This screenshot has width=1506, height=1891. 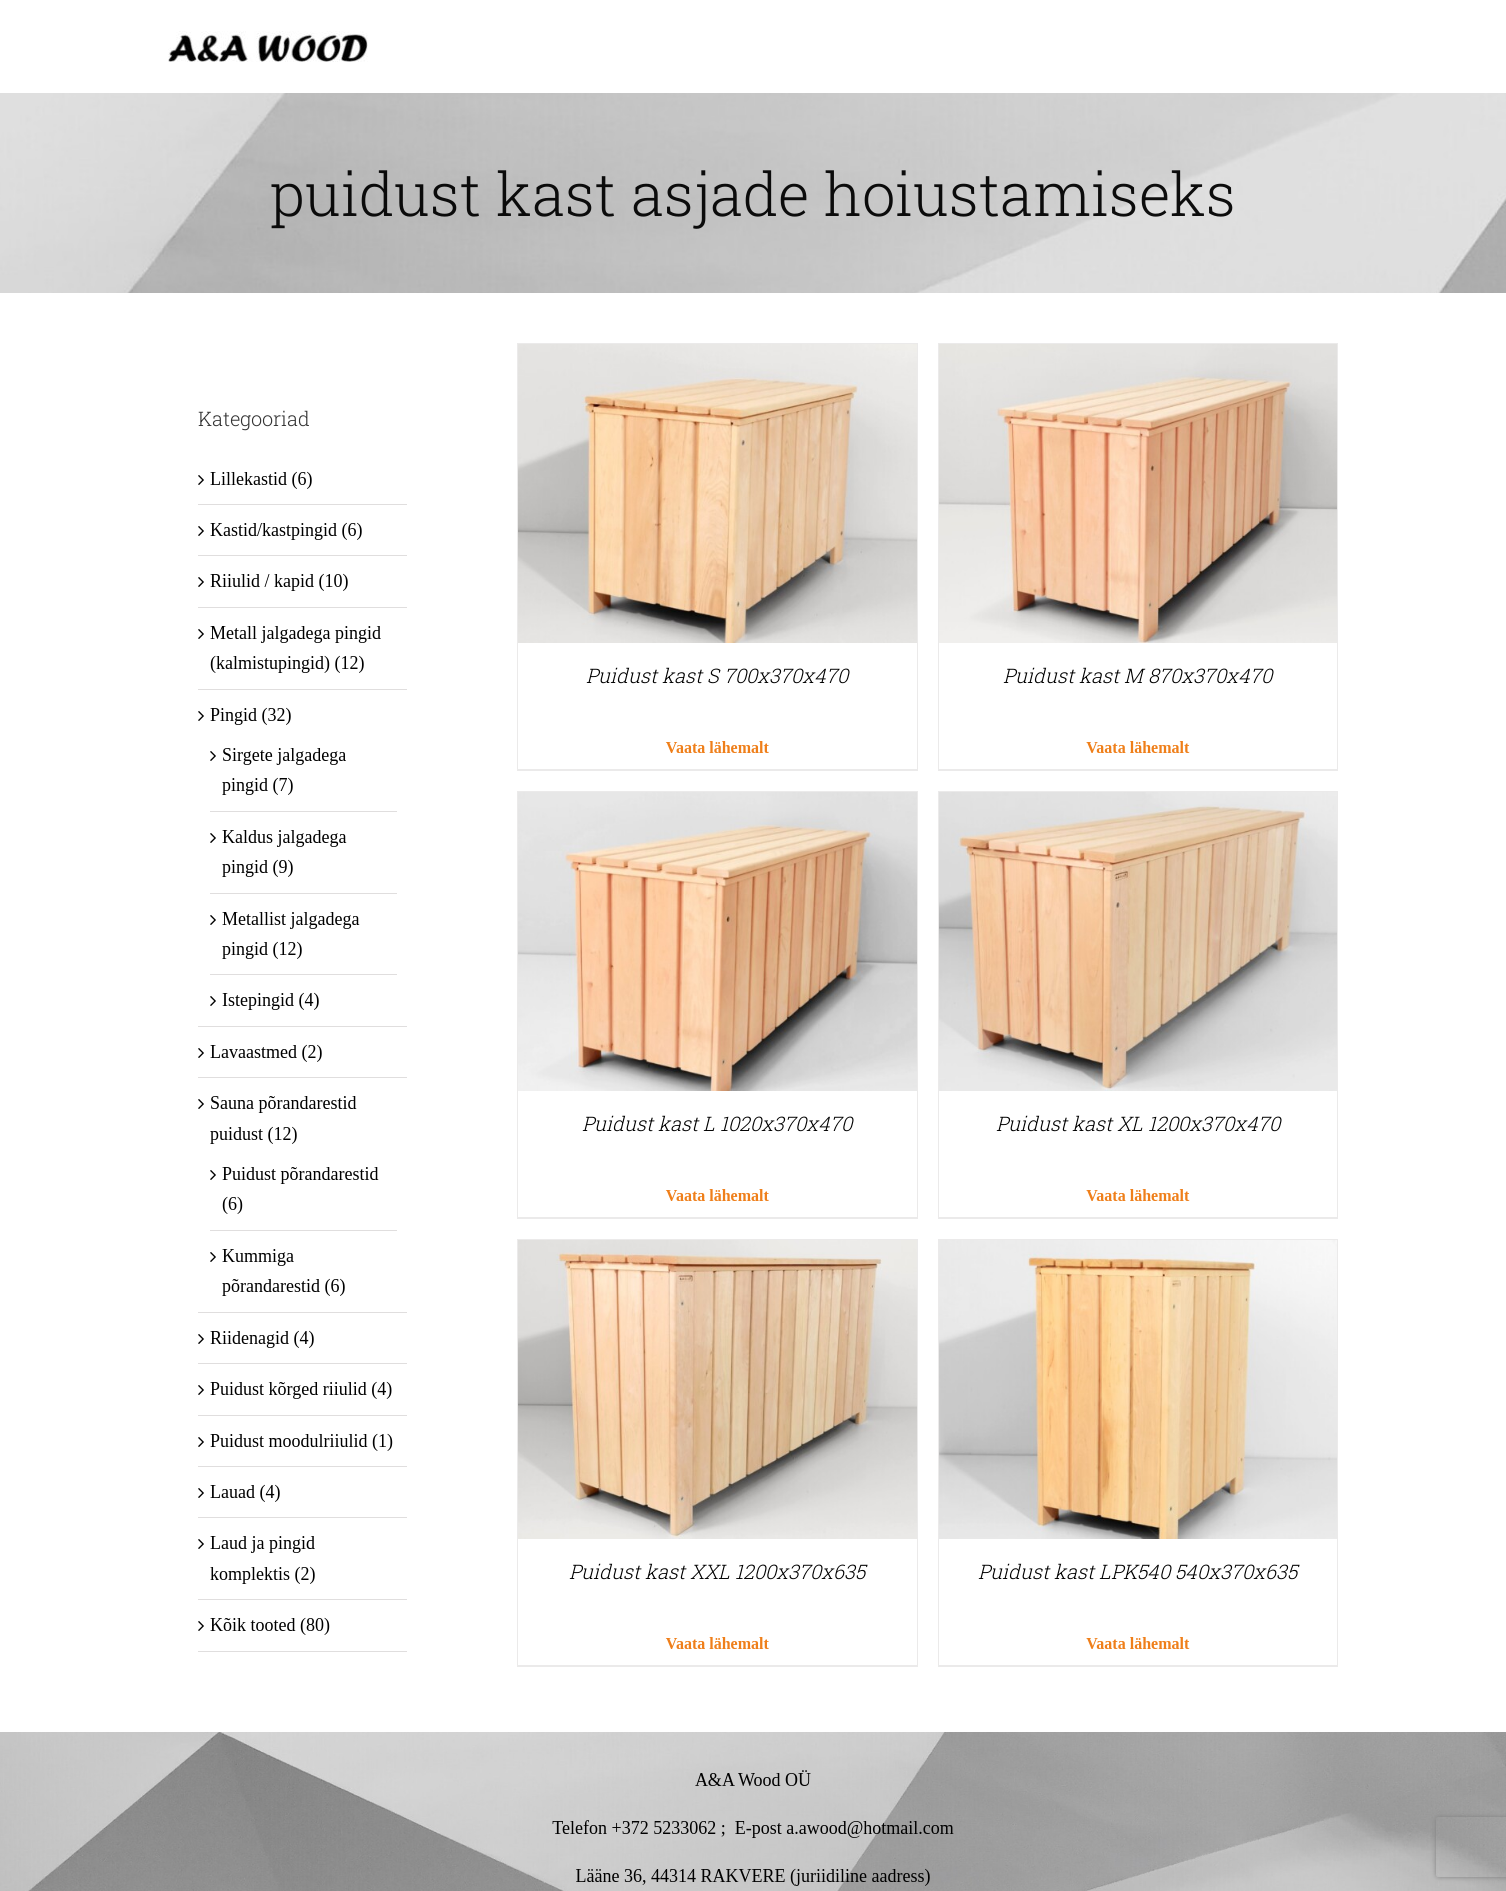 What do you see at coordinates (1138, 807) in the screenshot?
I see `[Puidust kast XL 1200x370x470]` at bounding box center [1138, 807].